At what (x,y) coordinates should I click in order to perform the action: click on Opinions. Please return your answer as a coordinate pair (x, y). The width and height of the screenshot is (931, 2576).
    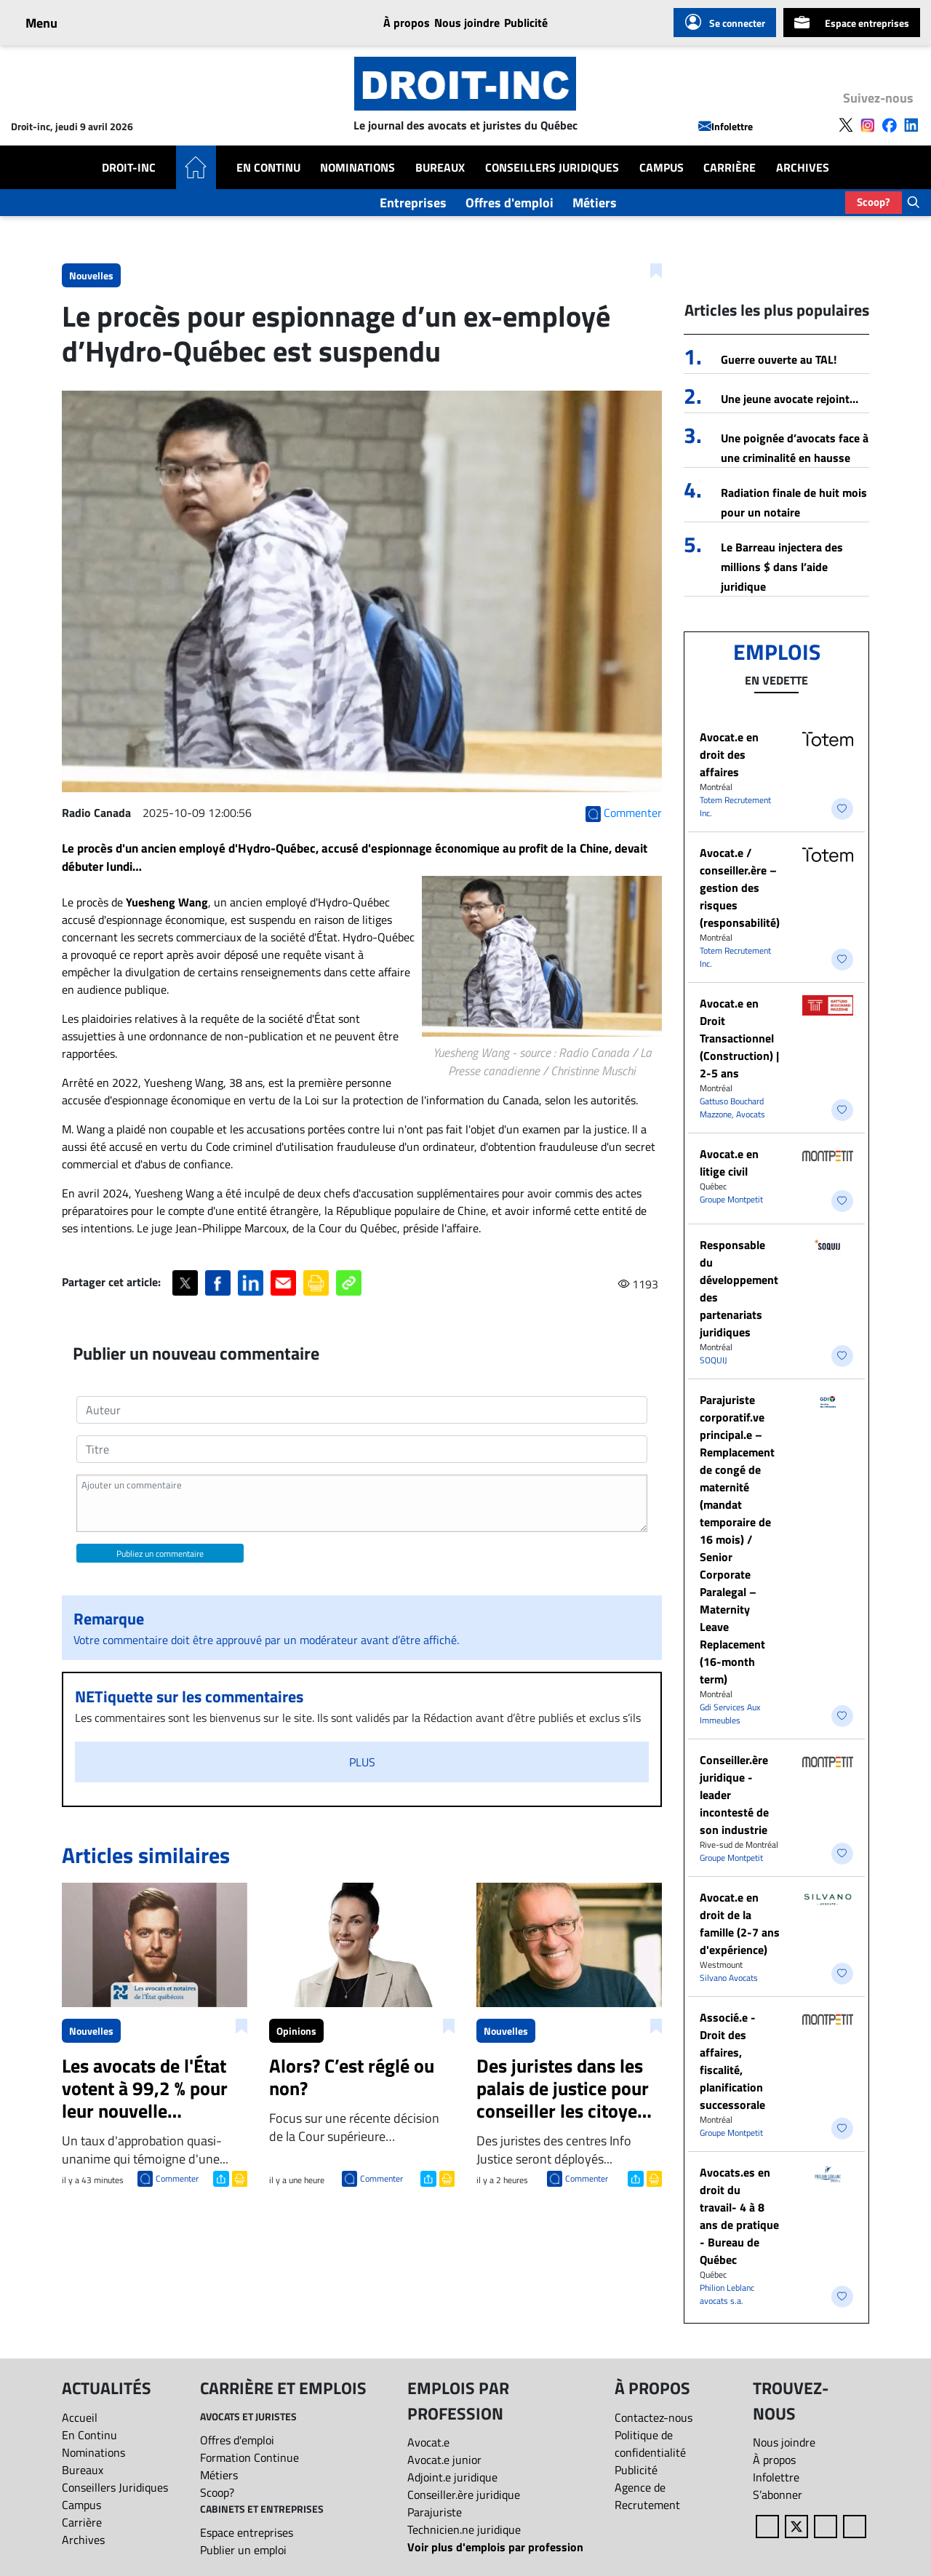
    Looking at the image, I should click on (296, 2030).